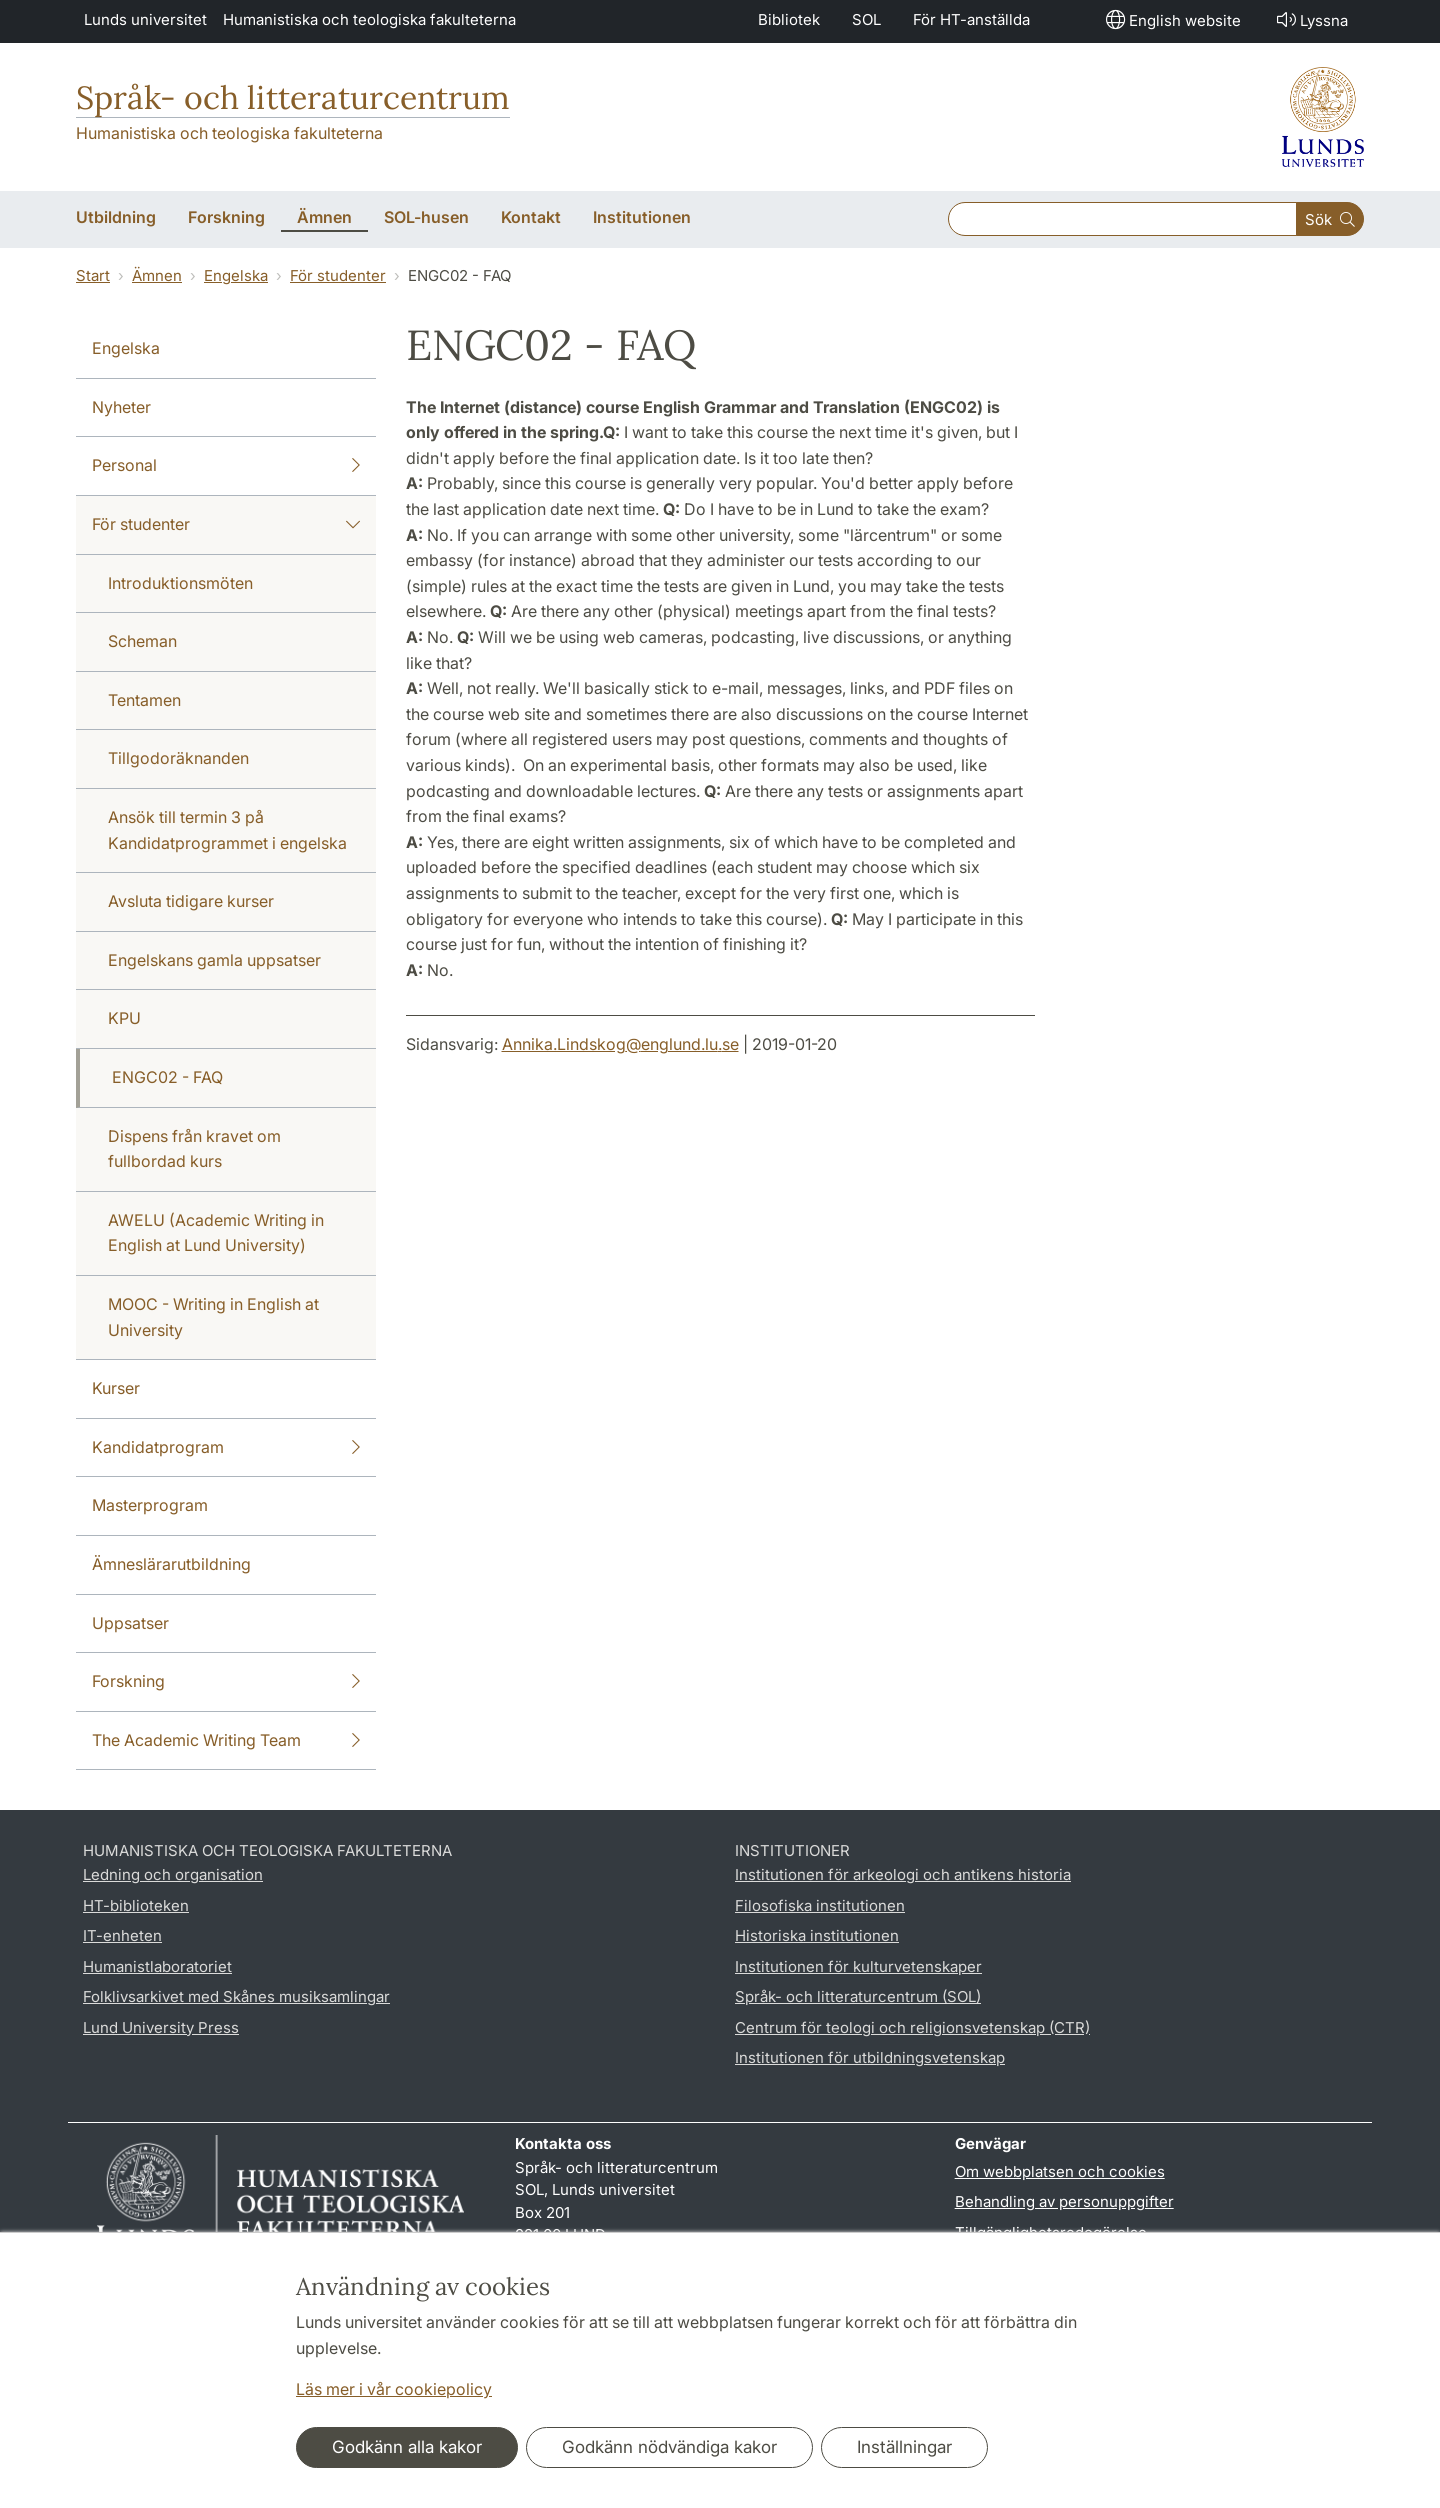 This screenshot has height=2508, width=1440. What do you see at coordinates (870, 2057) in the screenshot?
I see `Institutionen för utbildningsvetenskap` at bounding box center [870, 2057].